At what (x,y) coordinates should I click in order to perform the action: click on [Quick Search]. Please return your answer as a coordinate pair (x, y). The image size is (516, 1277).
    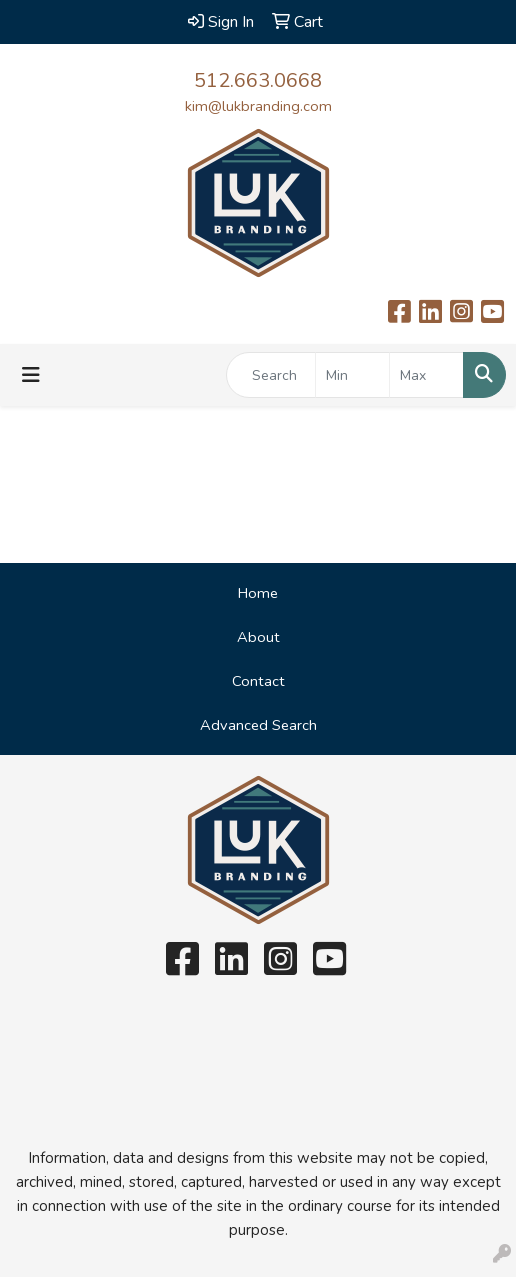
    Looking at the image, I should click on (271, 375).